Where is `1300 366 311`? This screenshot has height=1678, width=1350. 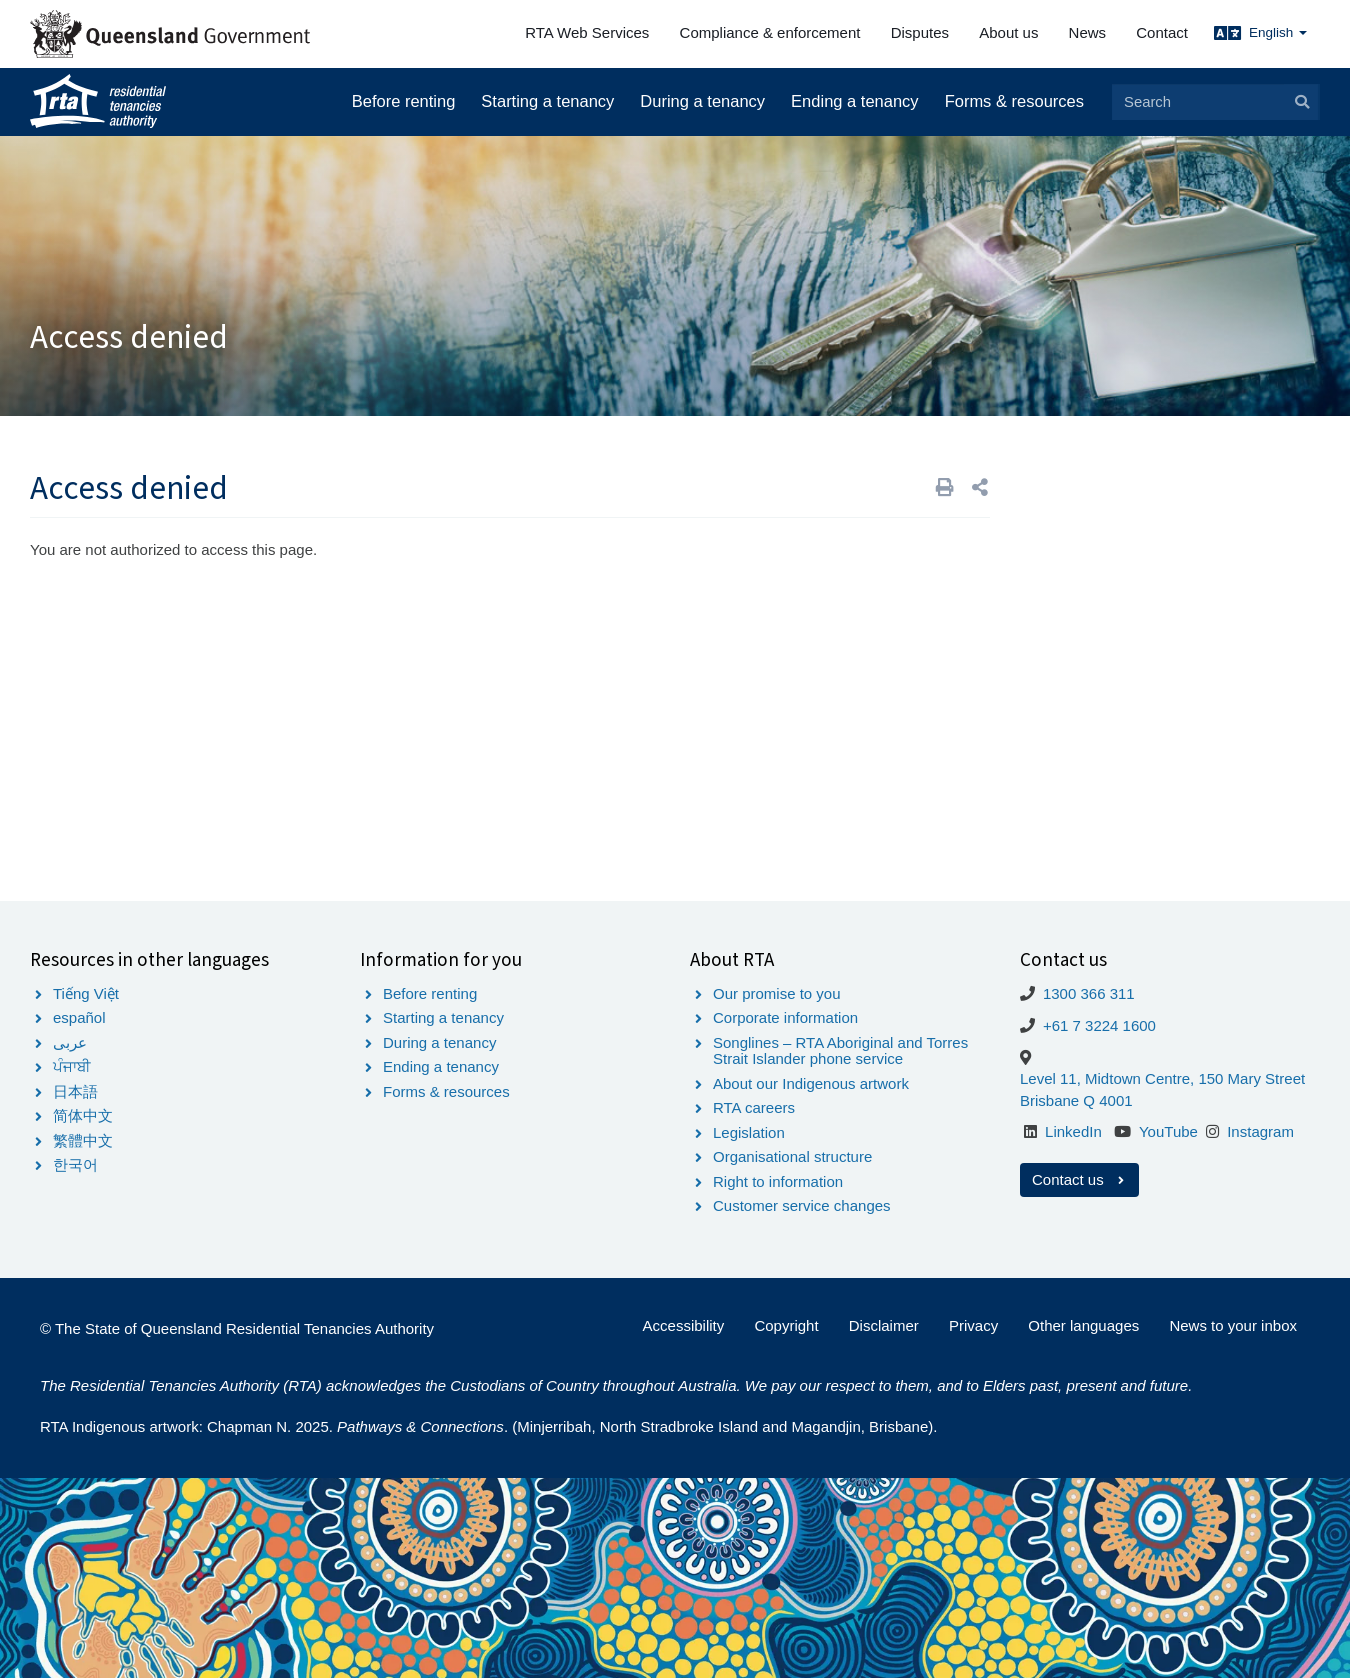
1300 366 311 is located at coordinates (1089, 993).